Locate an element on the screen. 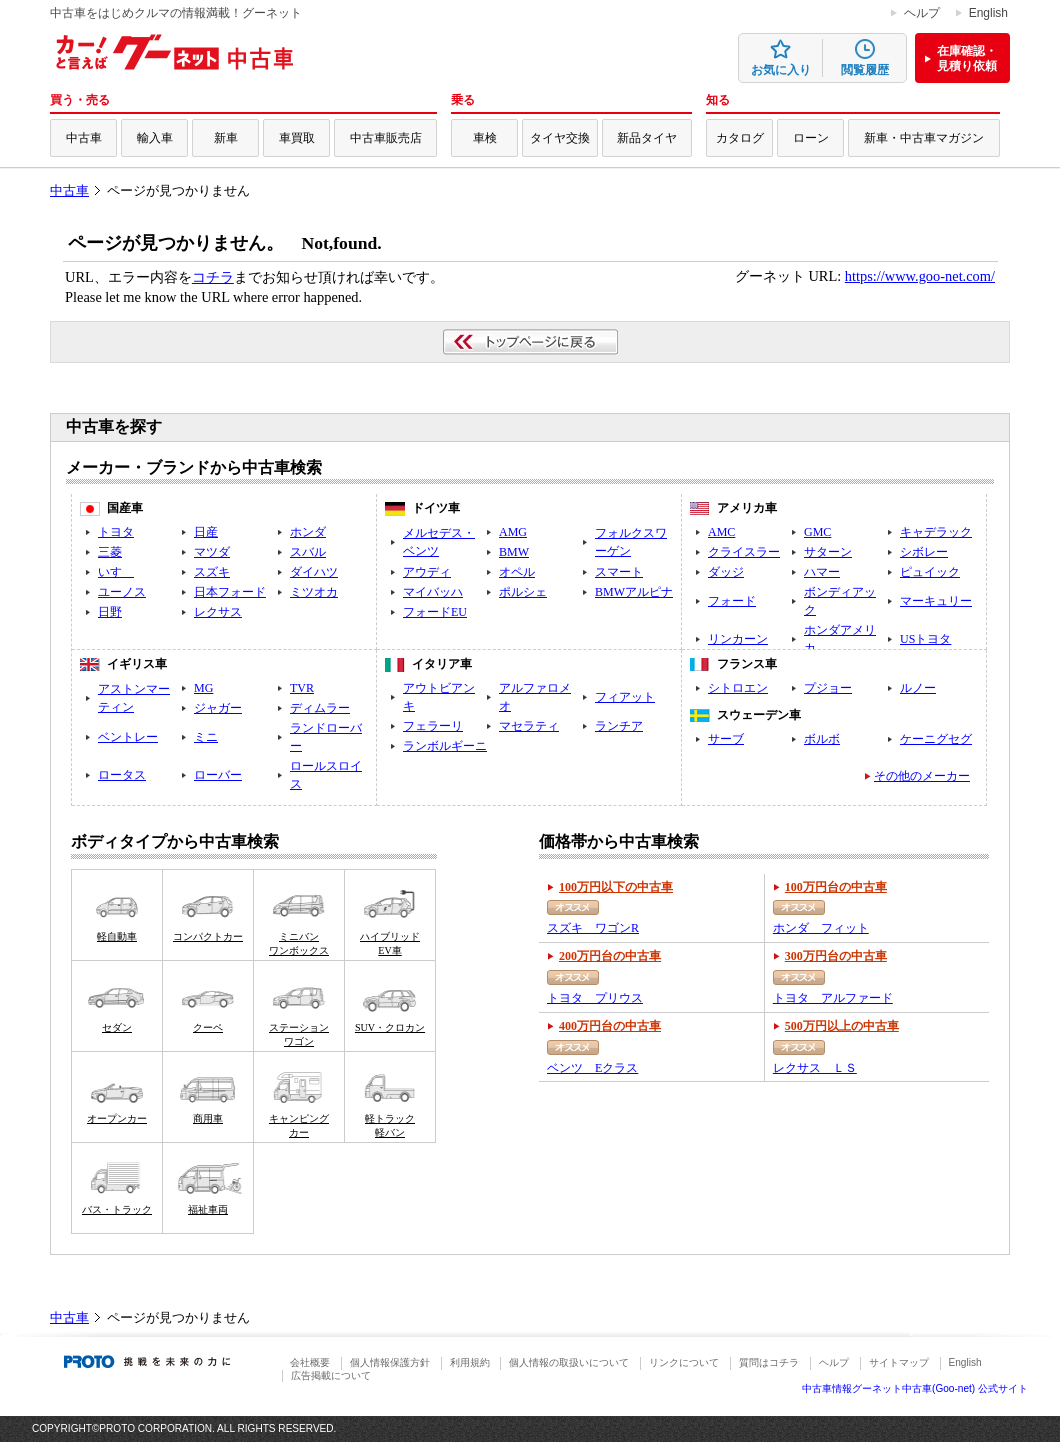  ミツオカ is located at coordinates (314, 592).